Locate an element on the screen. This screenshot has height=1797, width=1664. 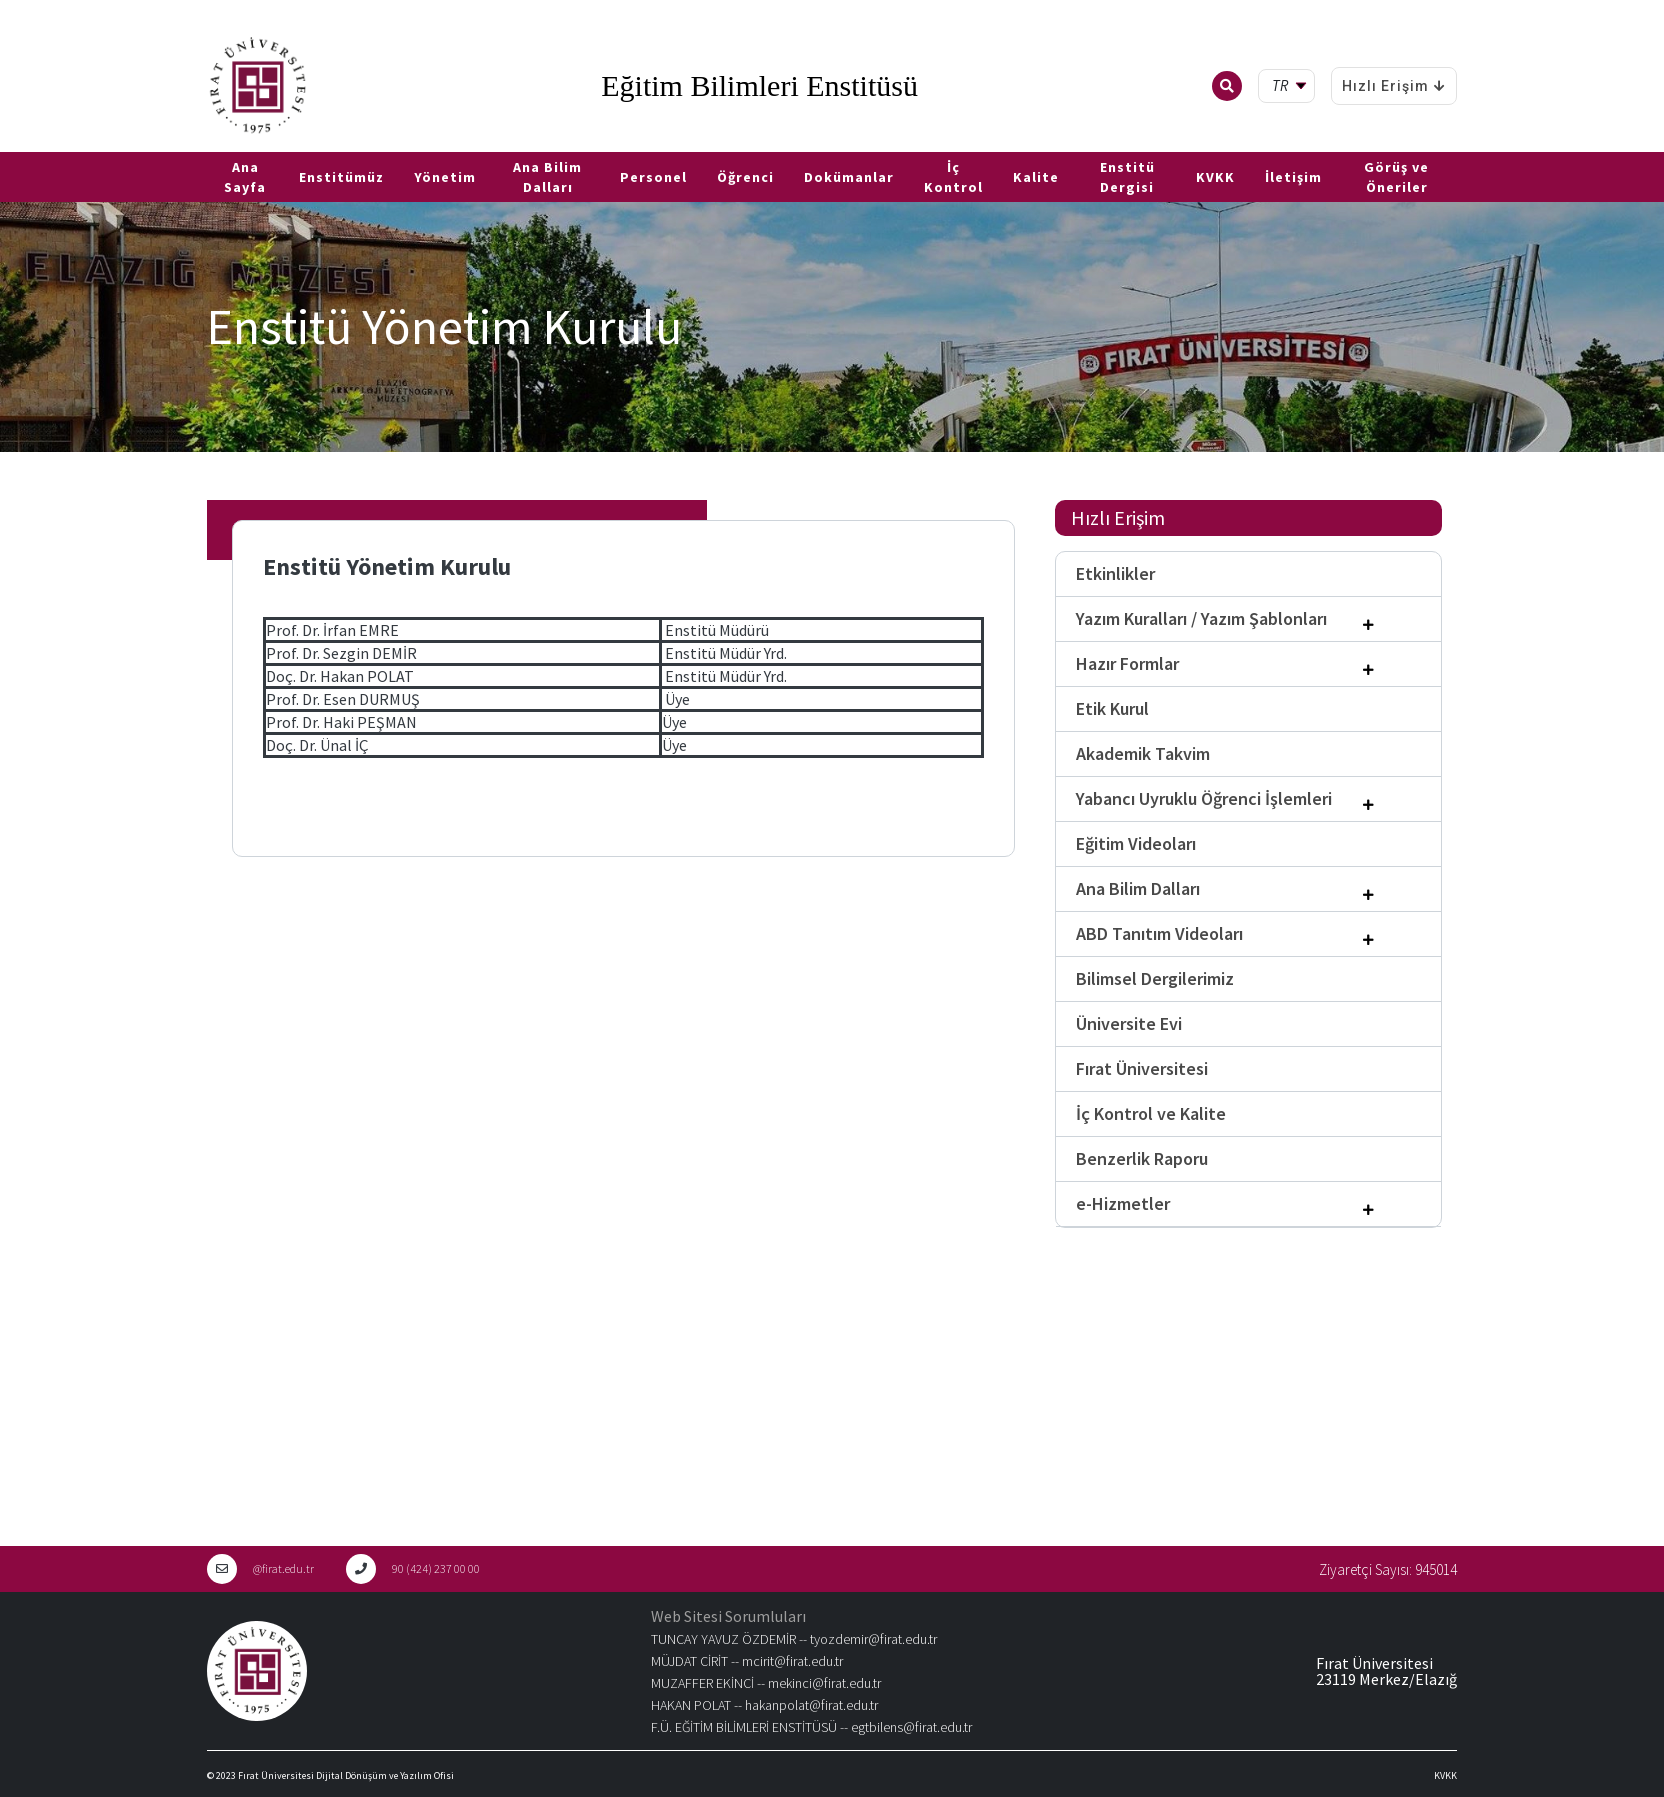
Eğitim Videoları is located at coordinates (1136, 843).